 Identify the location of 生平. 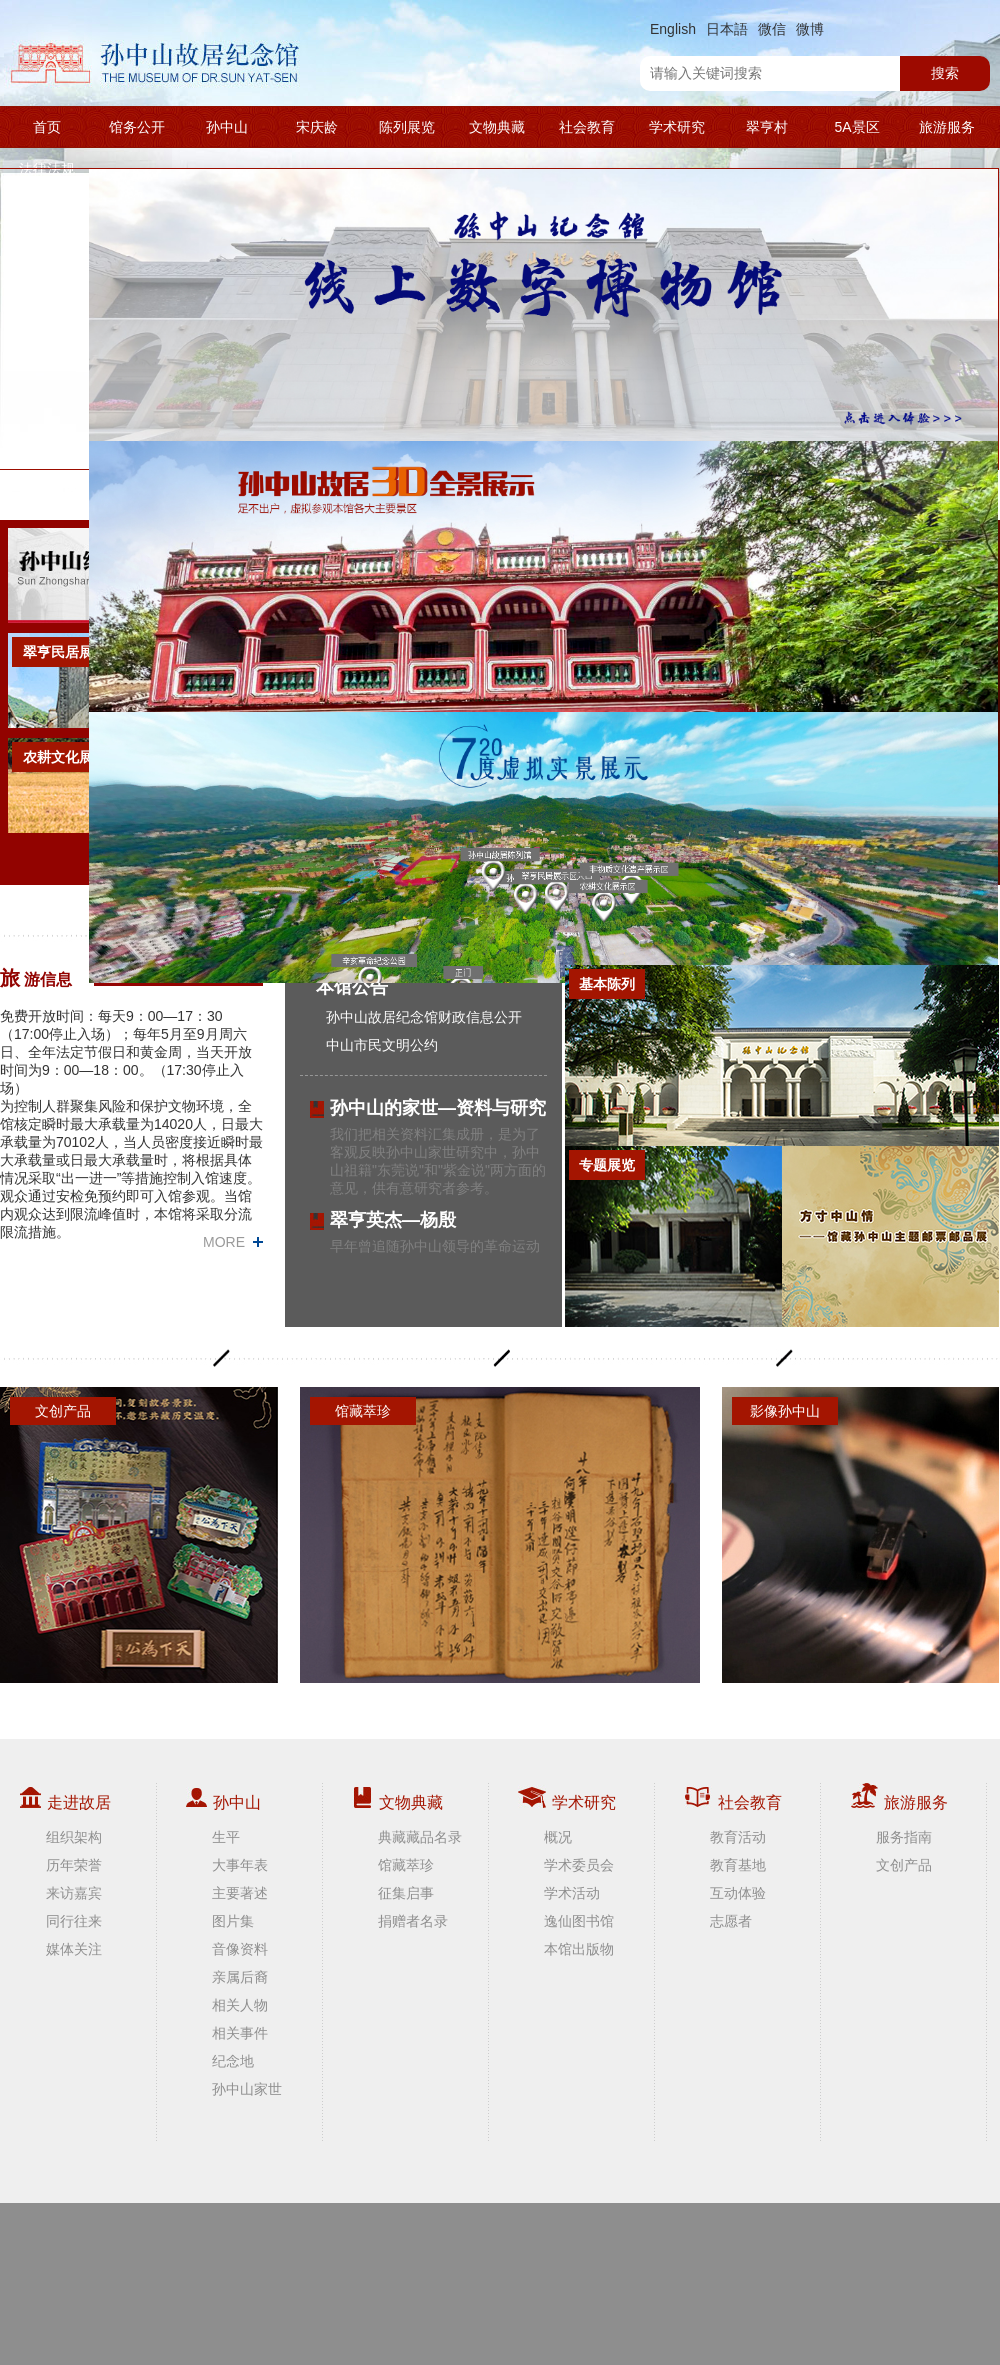
(226, 1837).